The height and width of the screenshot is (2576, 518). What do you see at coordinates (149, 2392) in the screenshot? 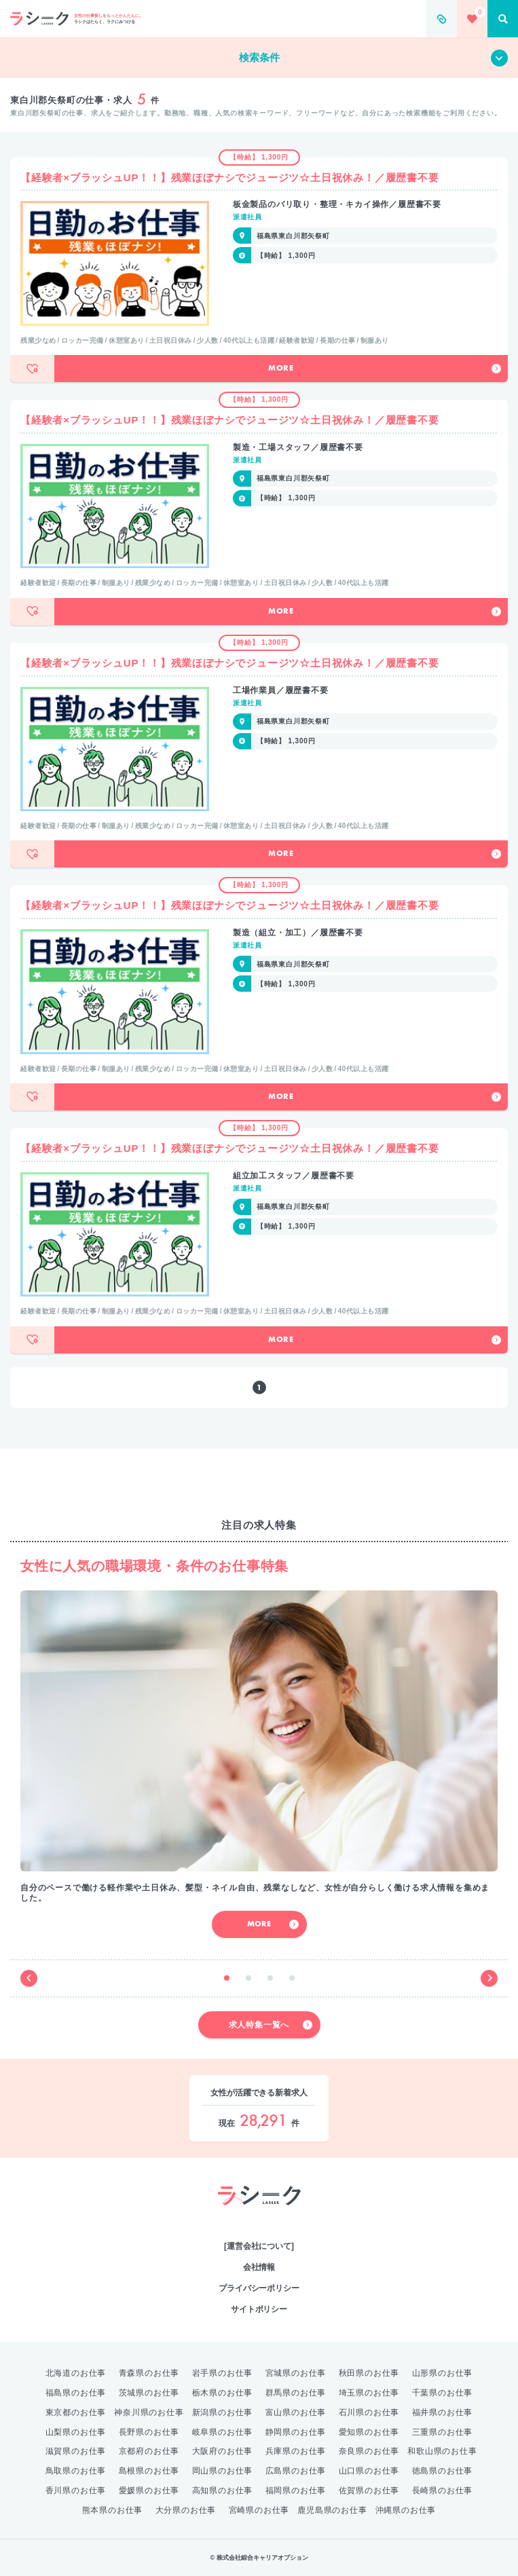
I see `茨城県のお仕事` at bounding box center [149, 2392].